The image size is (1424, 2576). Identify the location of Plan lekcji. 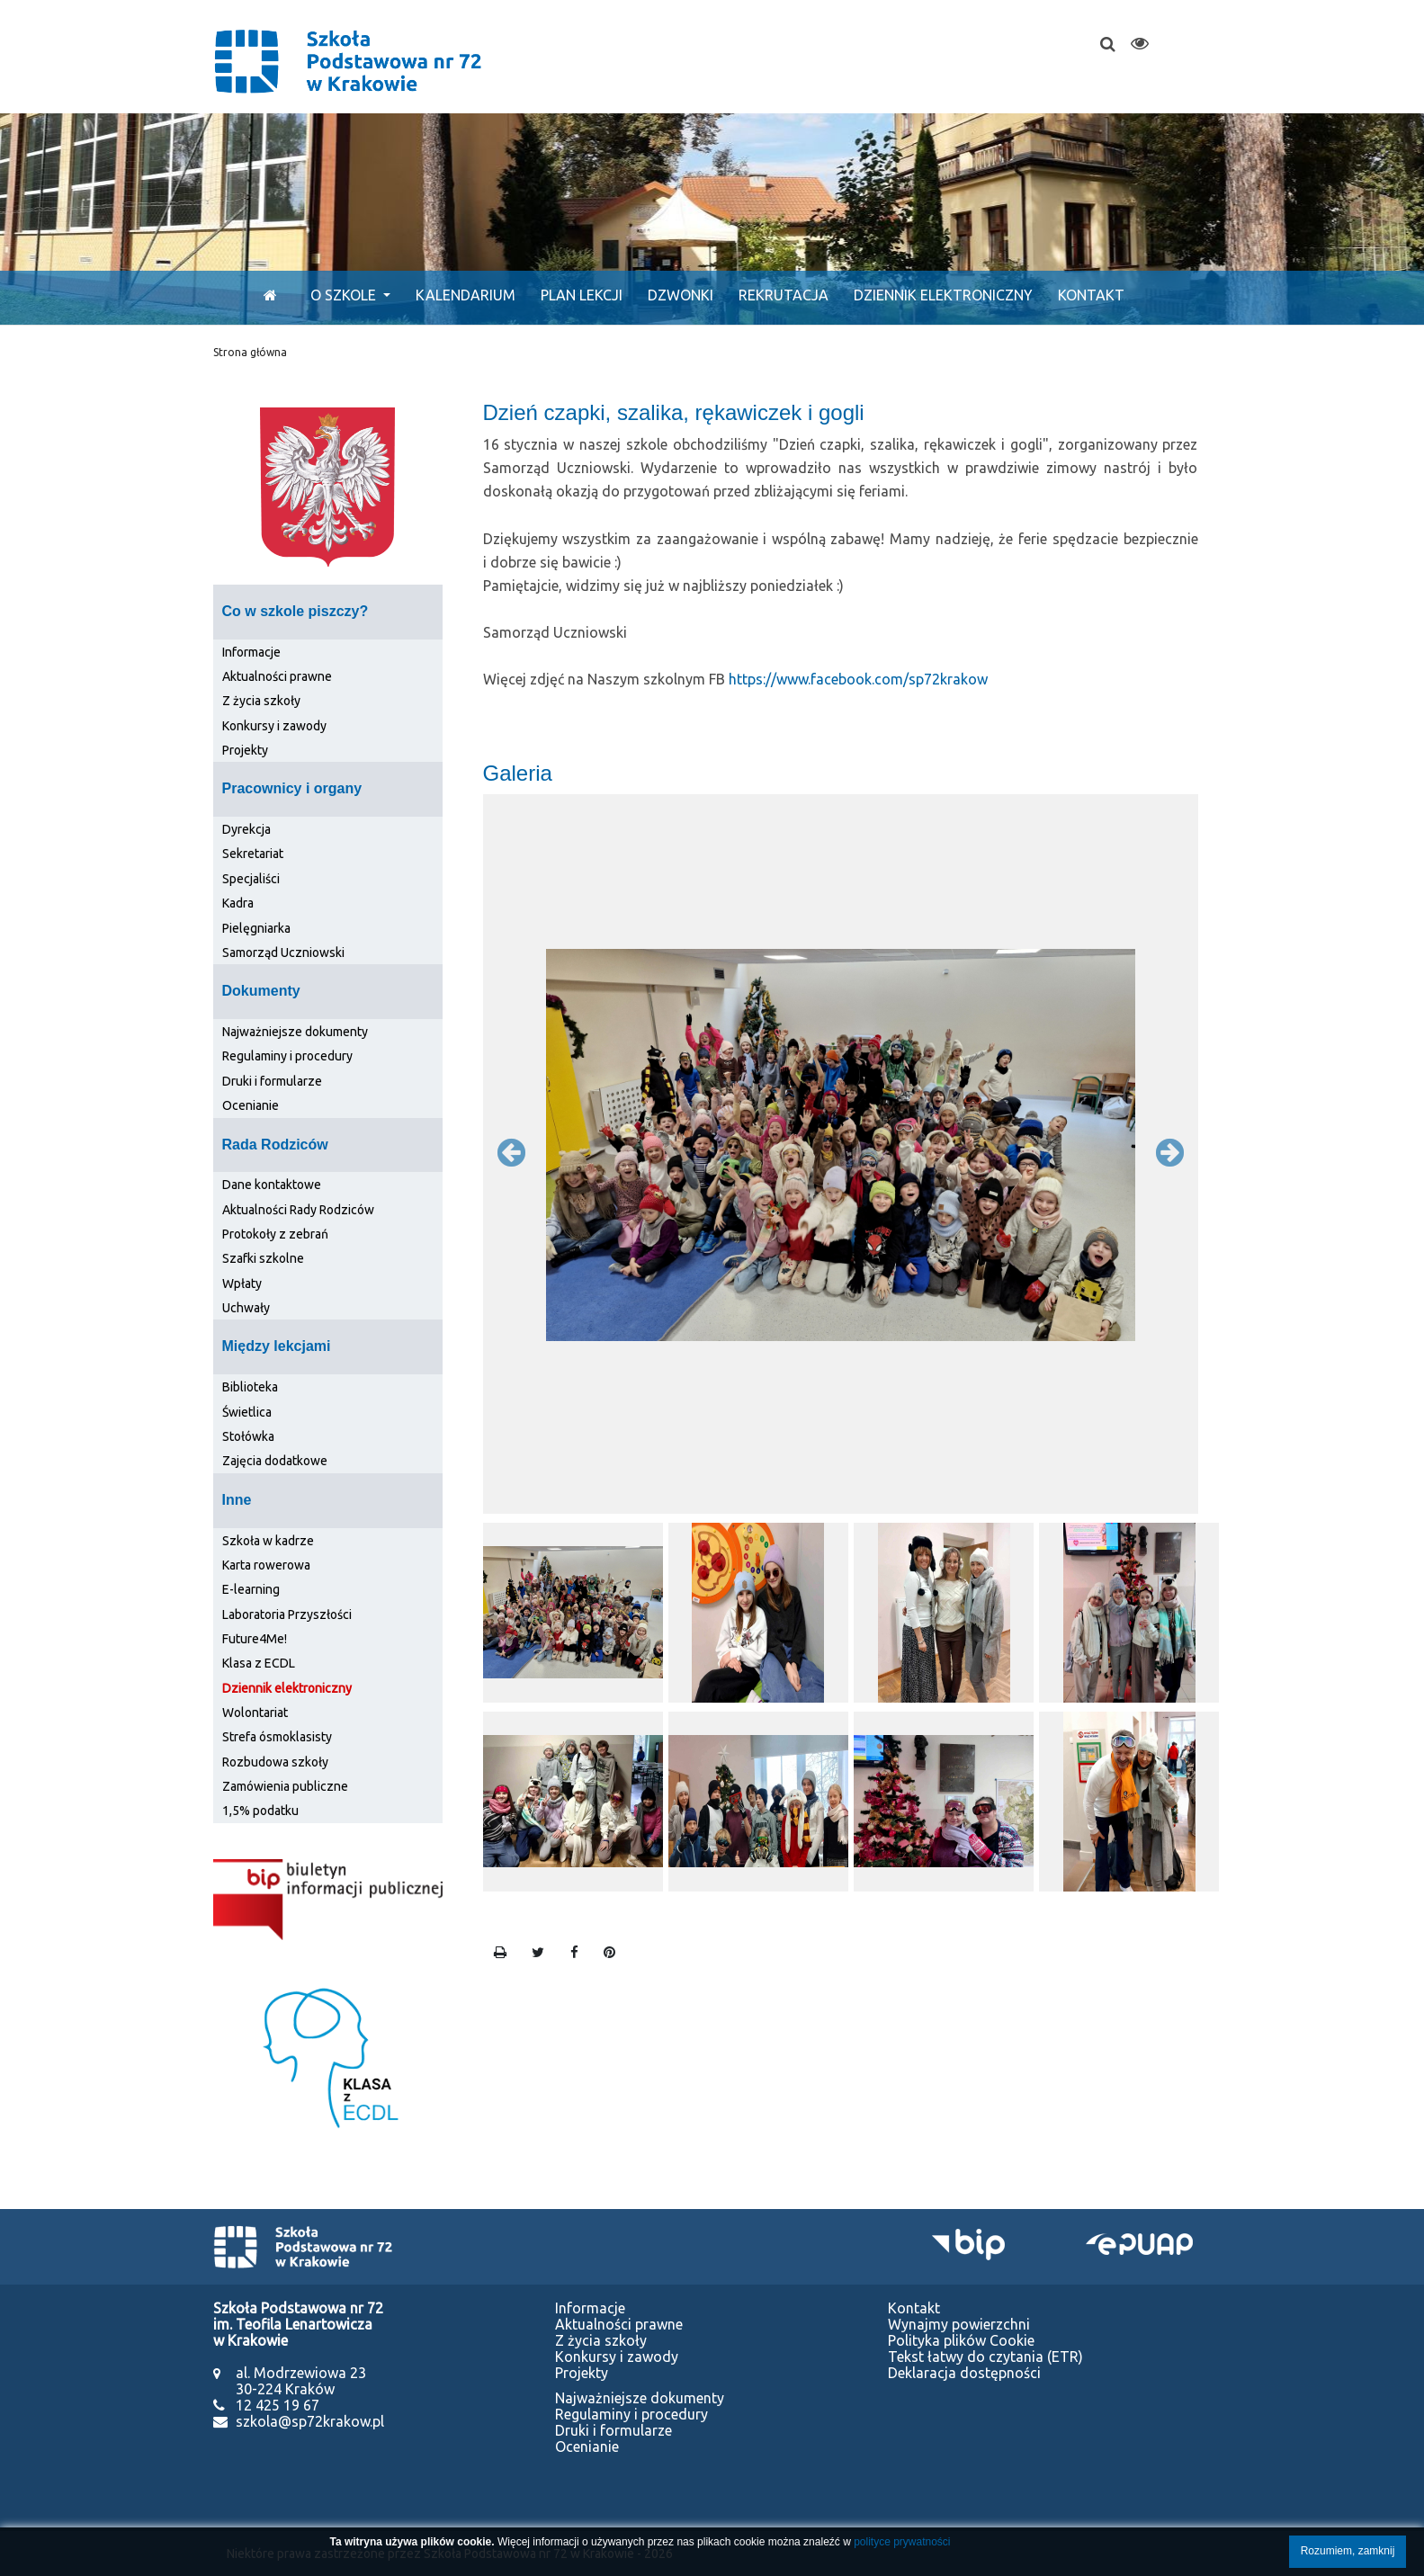
(581, 295).